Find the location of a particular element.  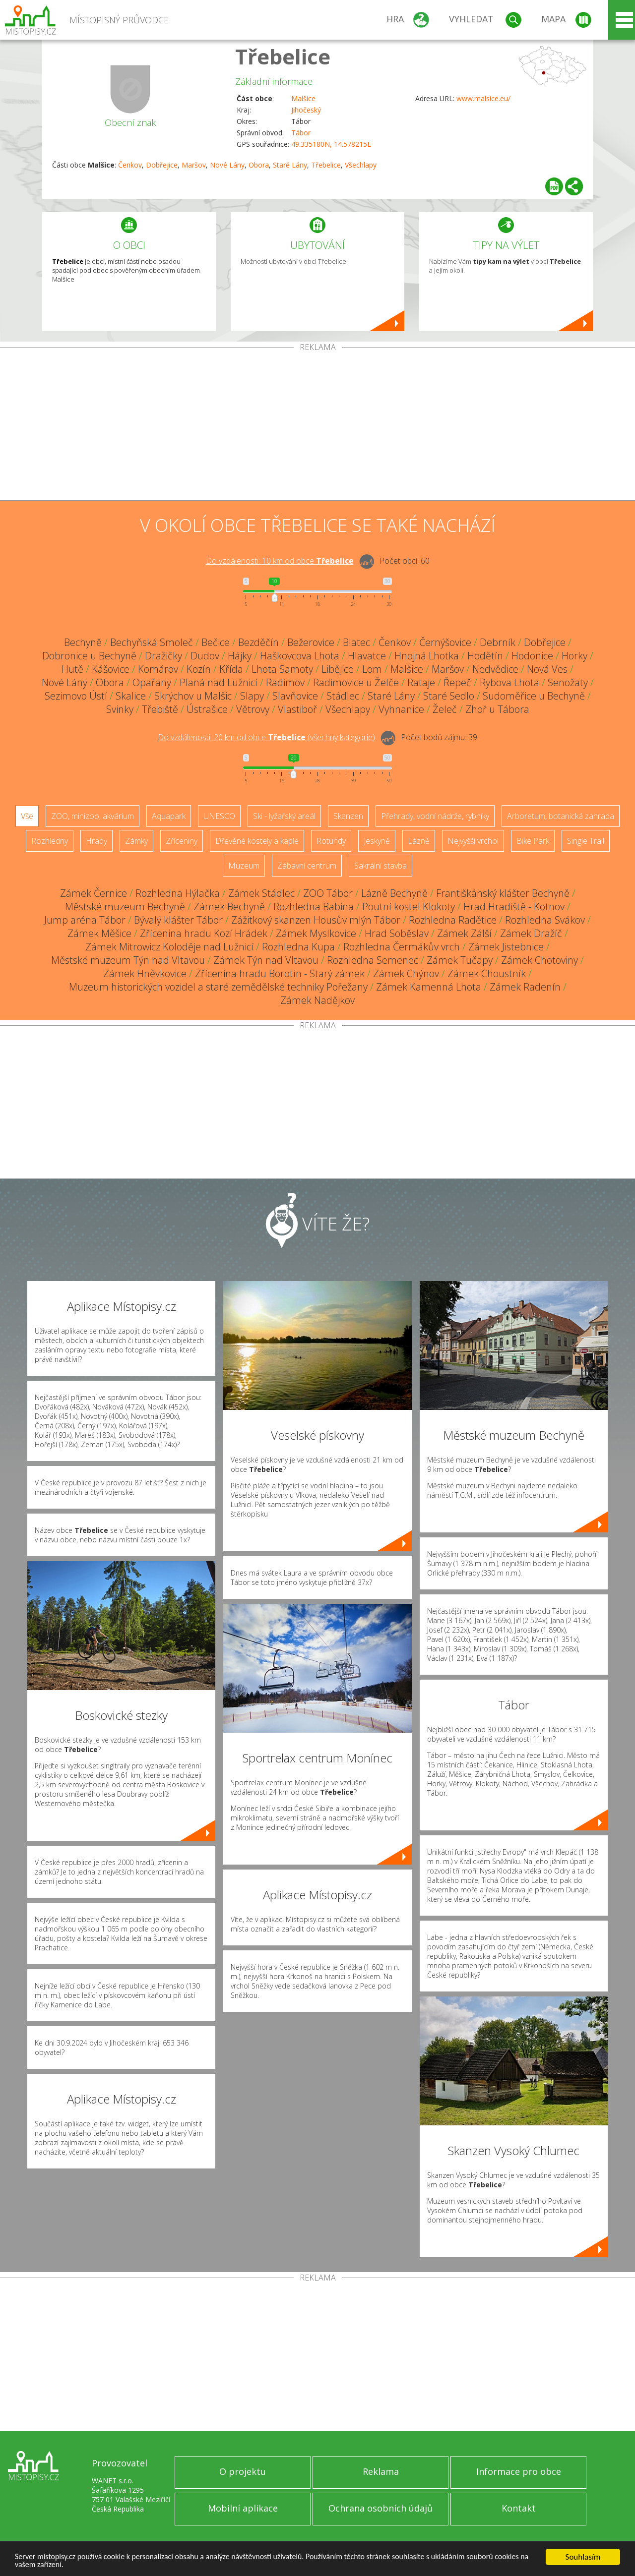

Poutní kostel Klokoty is located at coordinates (408, 906).